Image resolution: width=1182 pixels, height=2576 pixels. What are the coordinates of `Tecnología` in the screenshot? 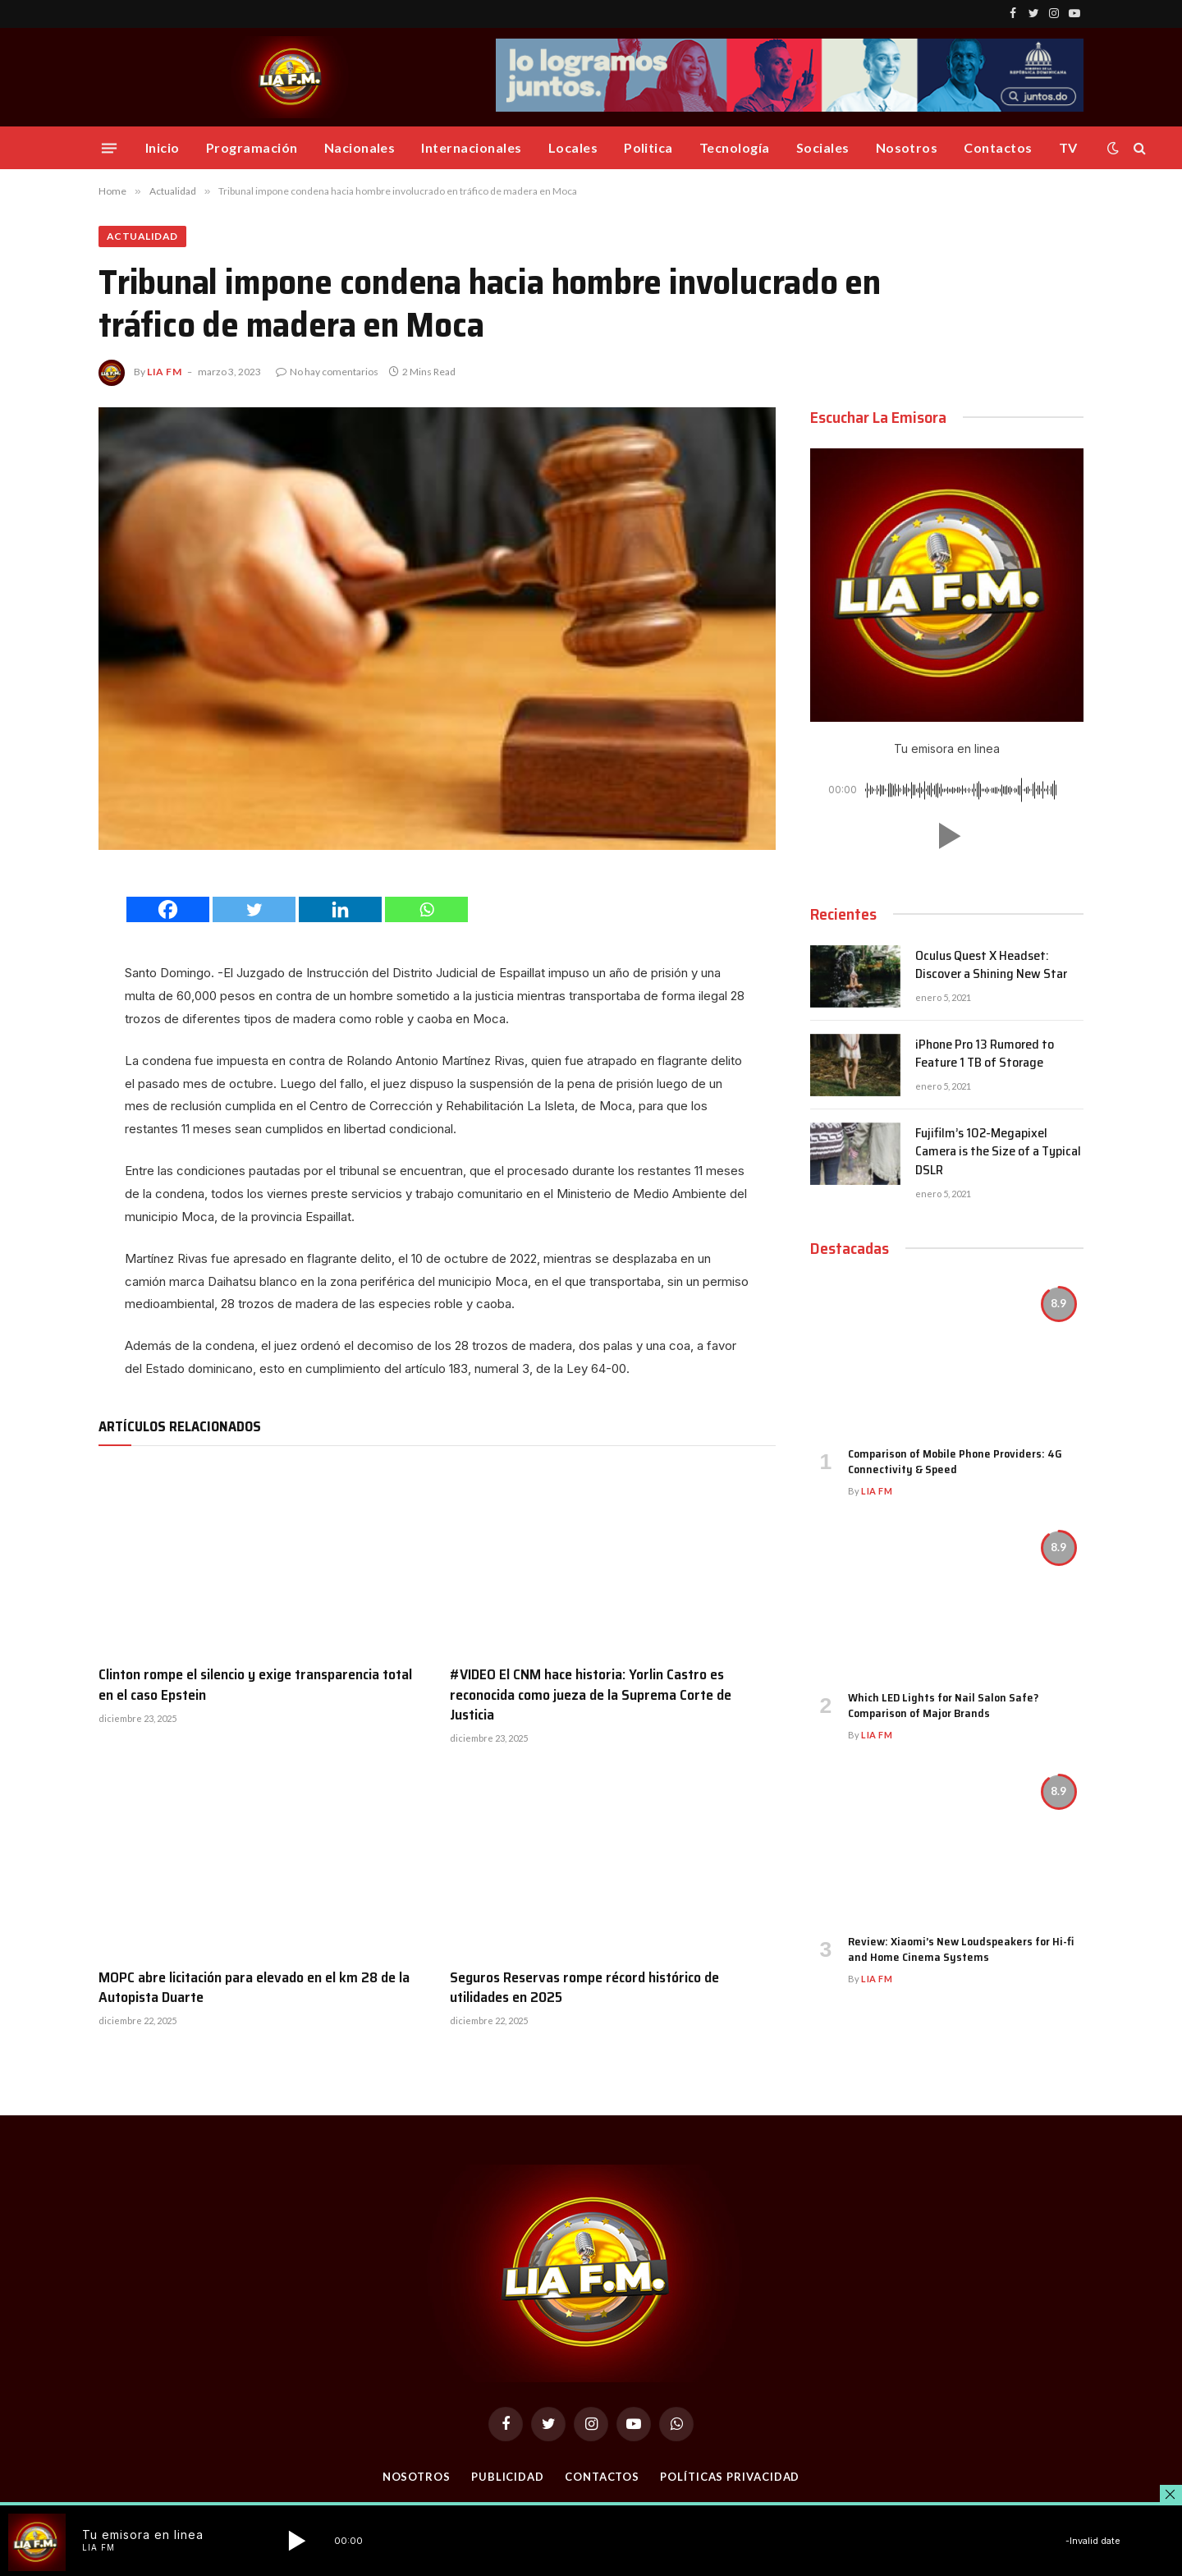 It's located at (734, 147).